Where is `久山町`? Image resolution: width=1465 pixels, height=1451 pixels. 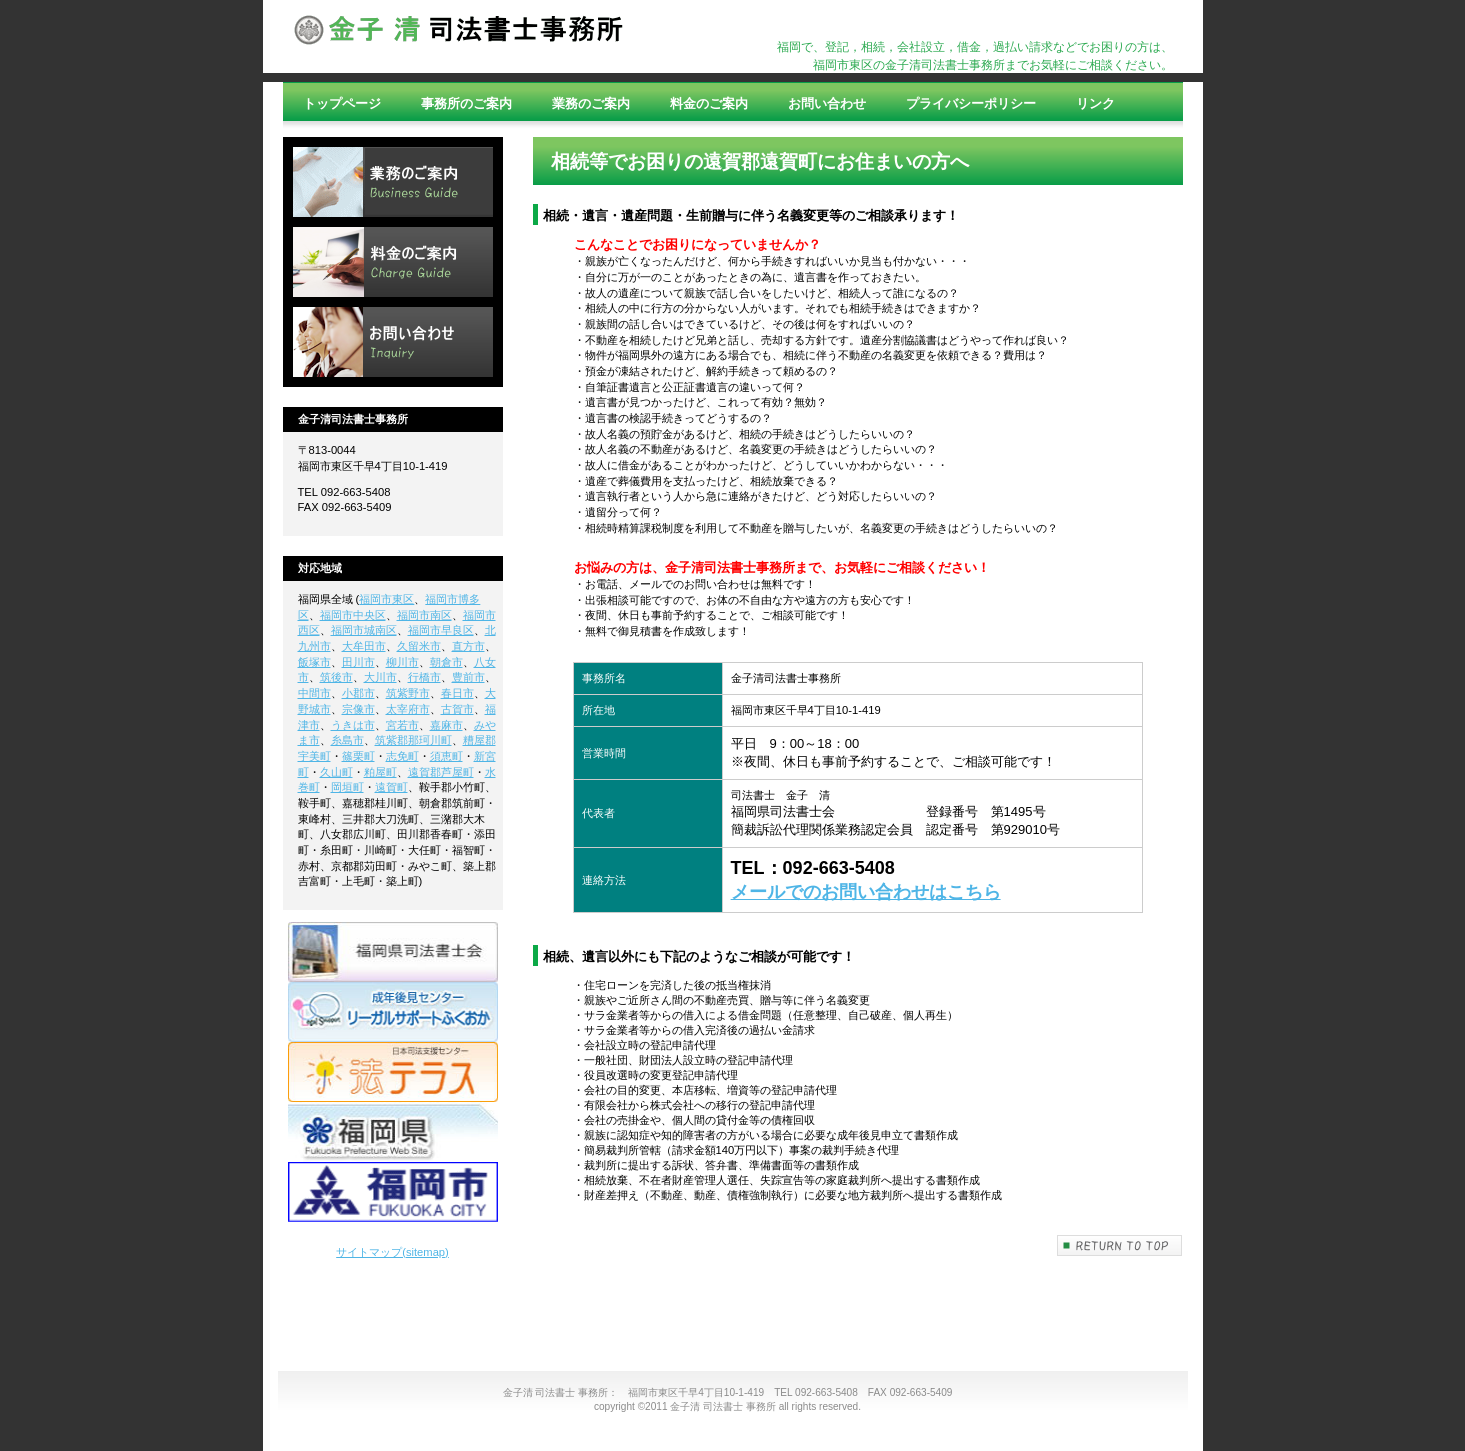 久山町 is located at coordinates (336, 772).